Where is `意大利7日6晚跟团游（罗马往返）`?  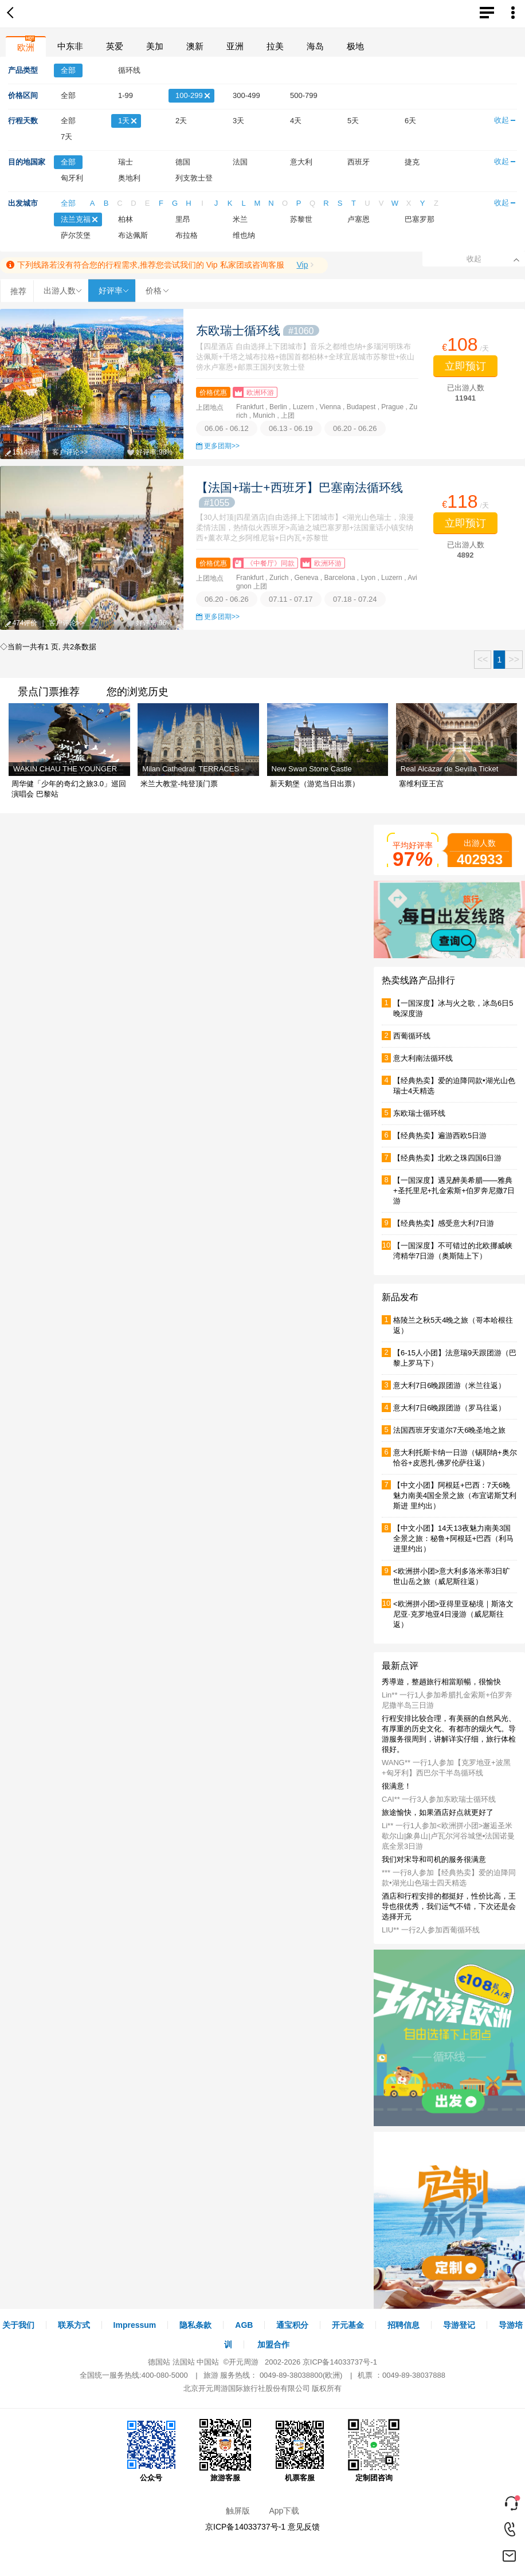 意大利7日6晚跟团游（罗马往返） is located at coordinates (449, 1407).